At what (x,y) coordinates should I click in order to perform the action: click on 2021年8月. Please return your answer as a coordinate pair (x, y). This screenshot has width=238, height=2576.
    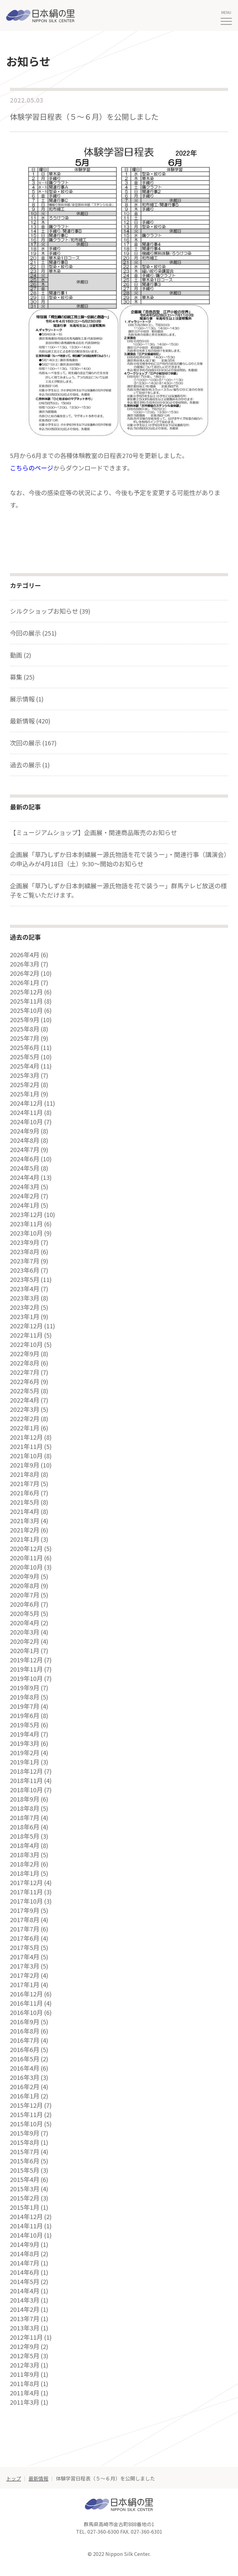
    Looking at the image, I should click on (24, 1474).